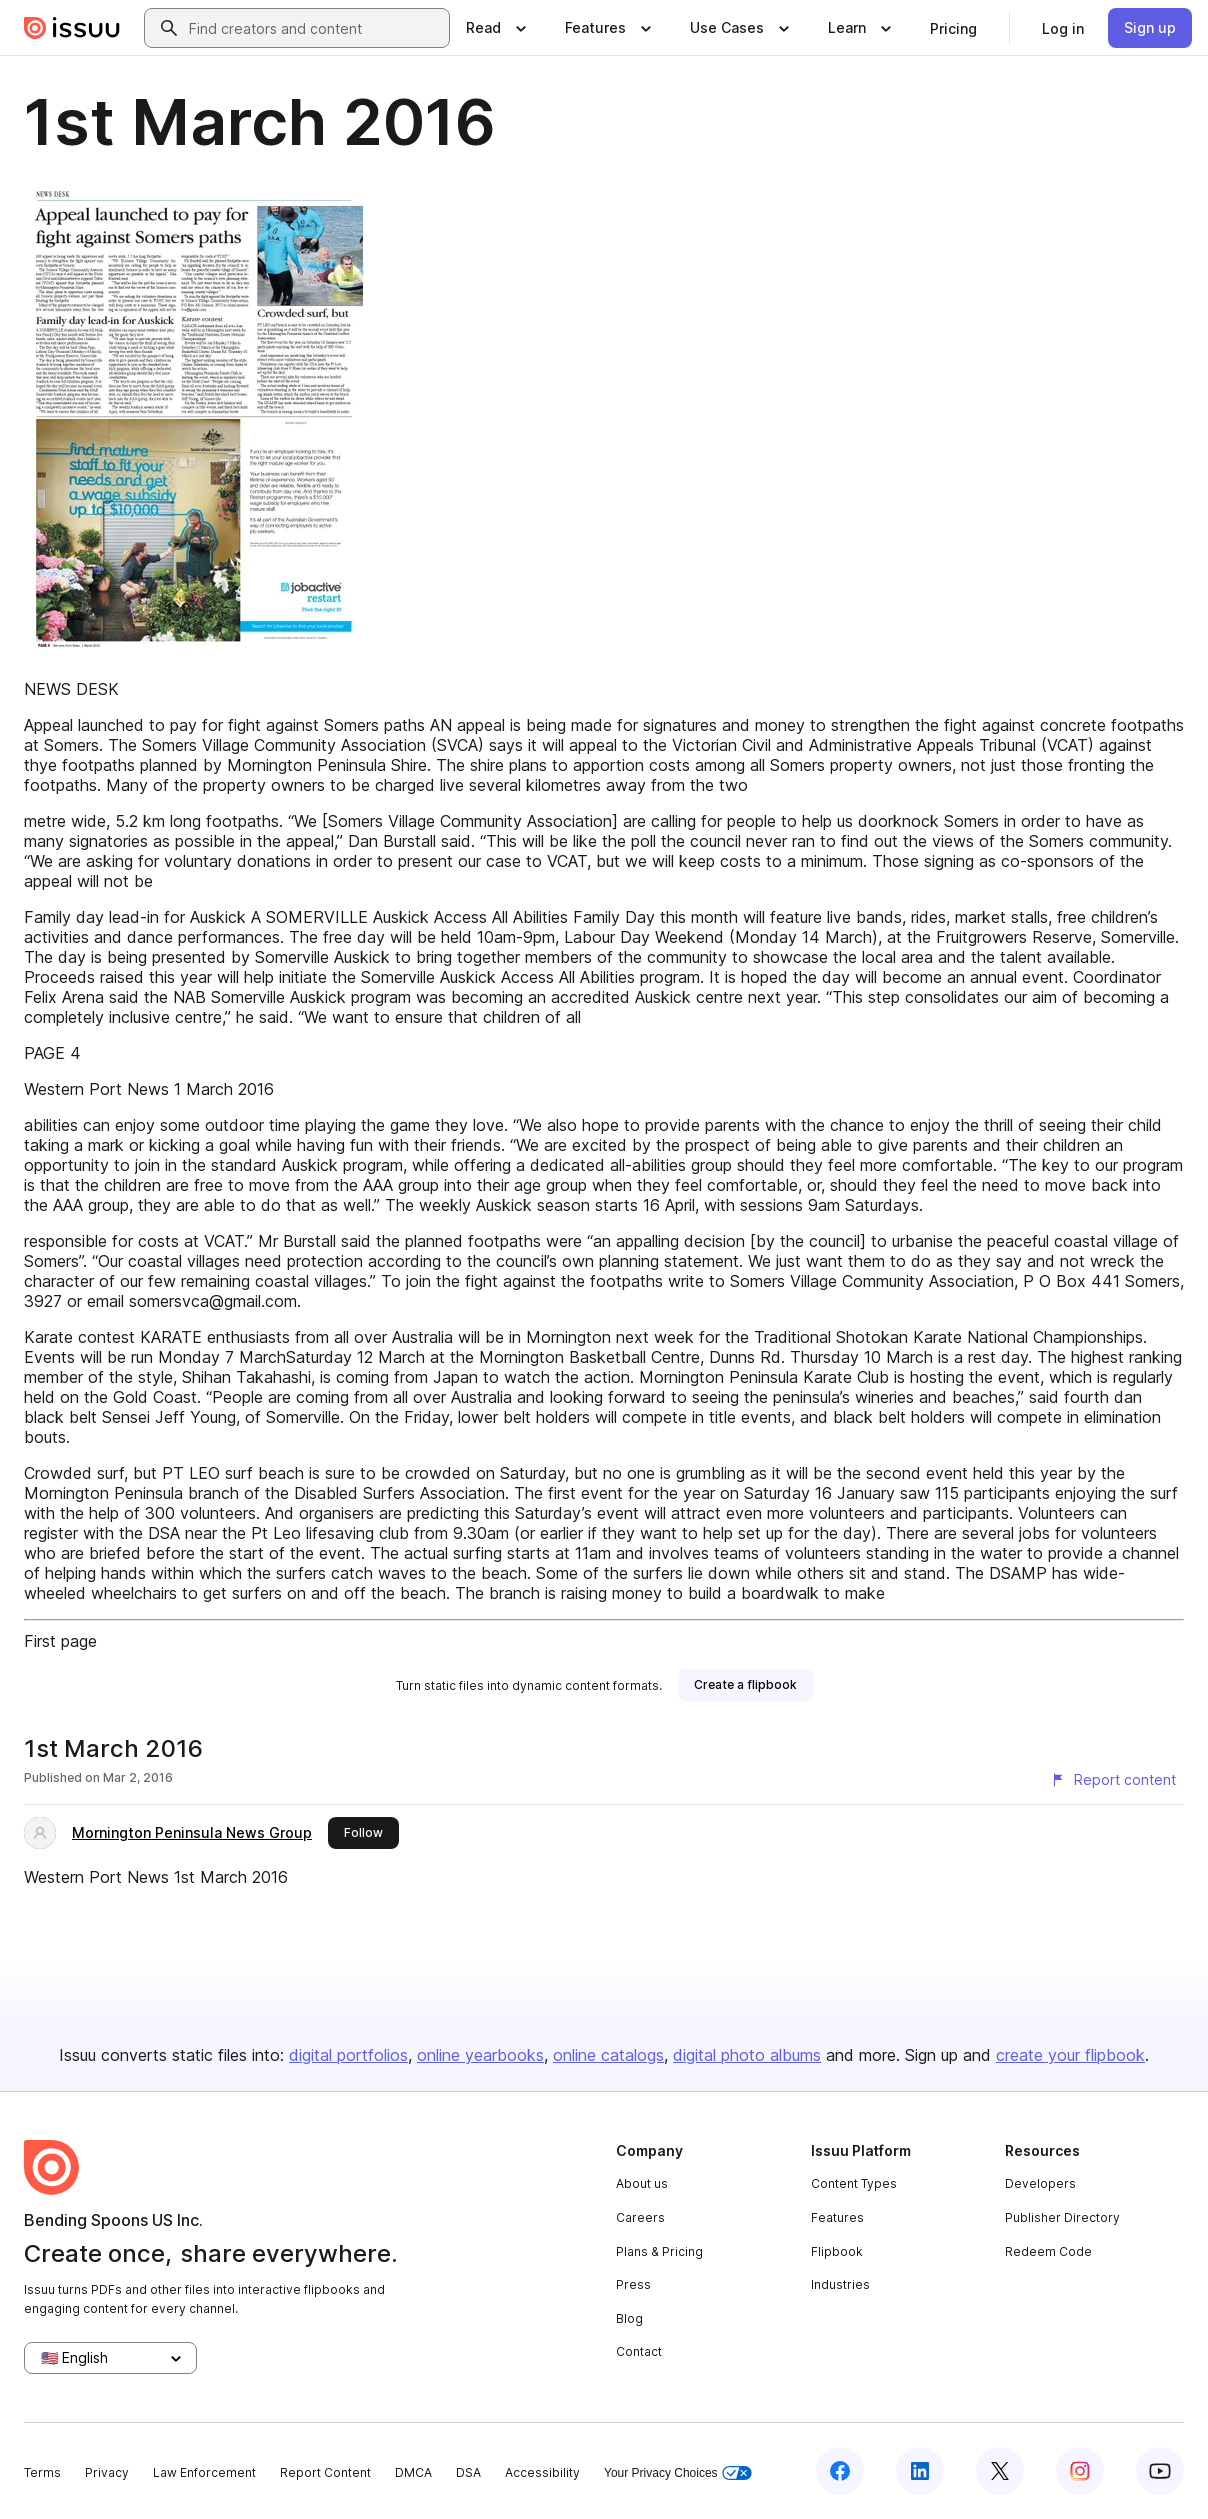  I want to click on Industries, so click(840, 2284).